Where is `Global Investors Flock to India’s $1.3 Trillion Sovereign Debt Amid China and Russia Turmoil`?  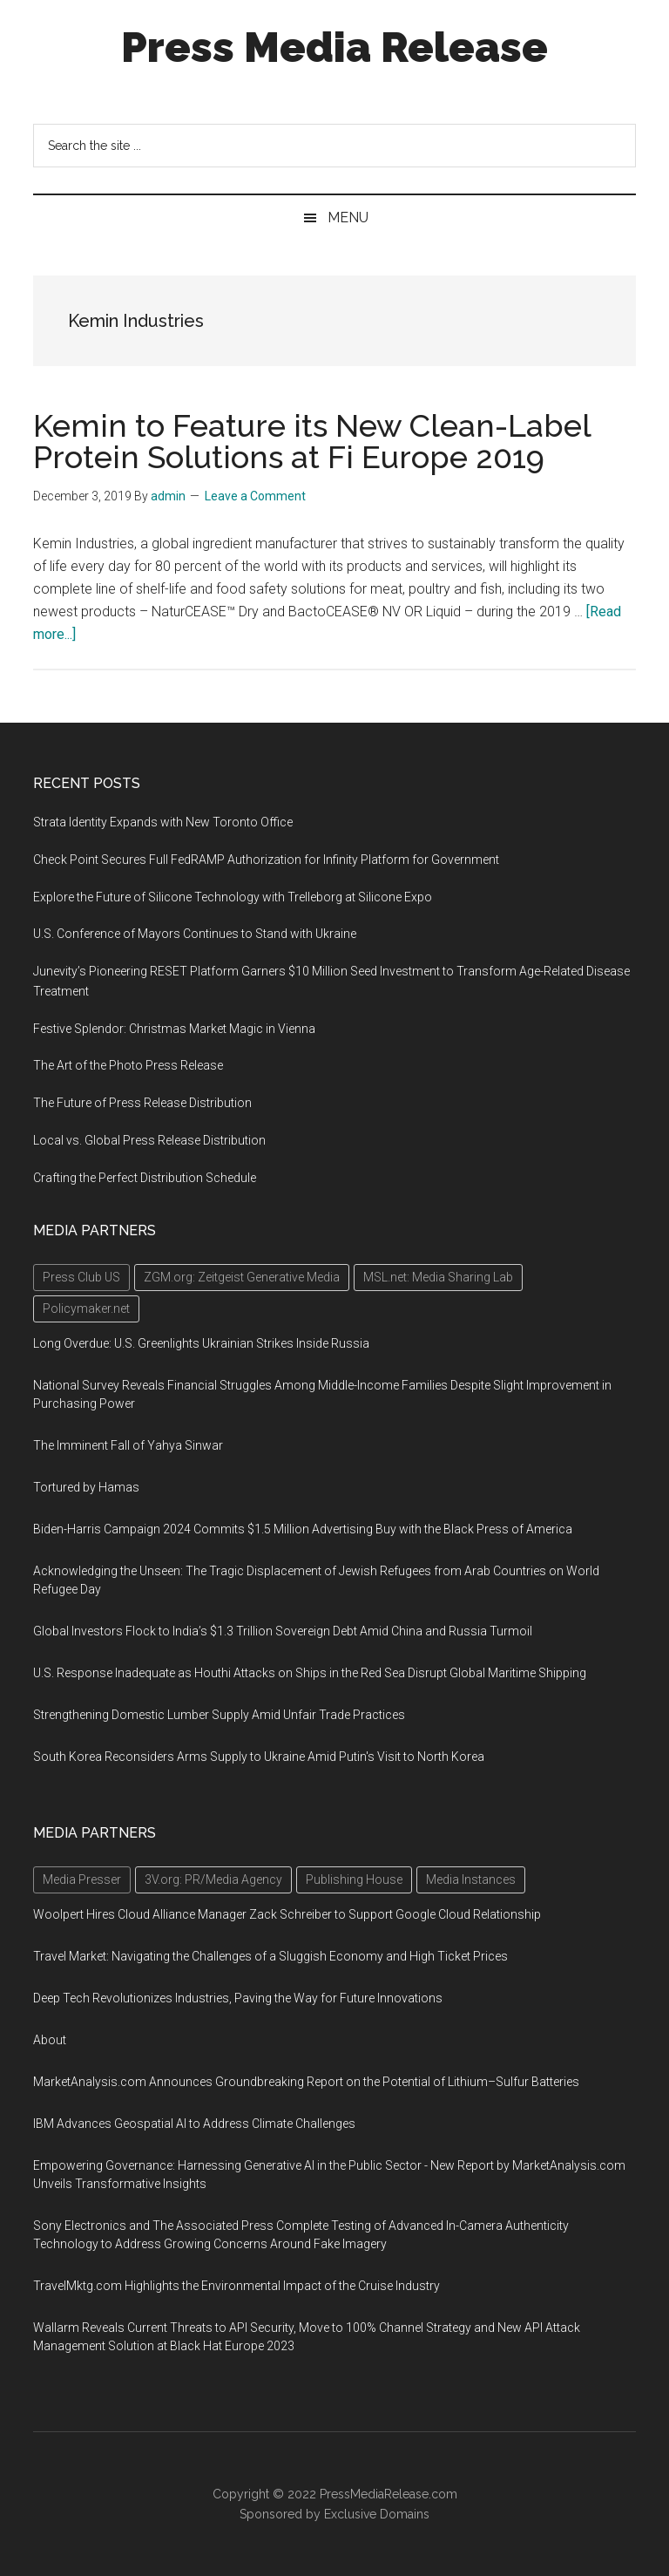 Global Investors Flock to India’s $1.3 Trillion Sovereign Debt Amid China and Russia Turmoil is located at coordinates (282, 1631).